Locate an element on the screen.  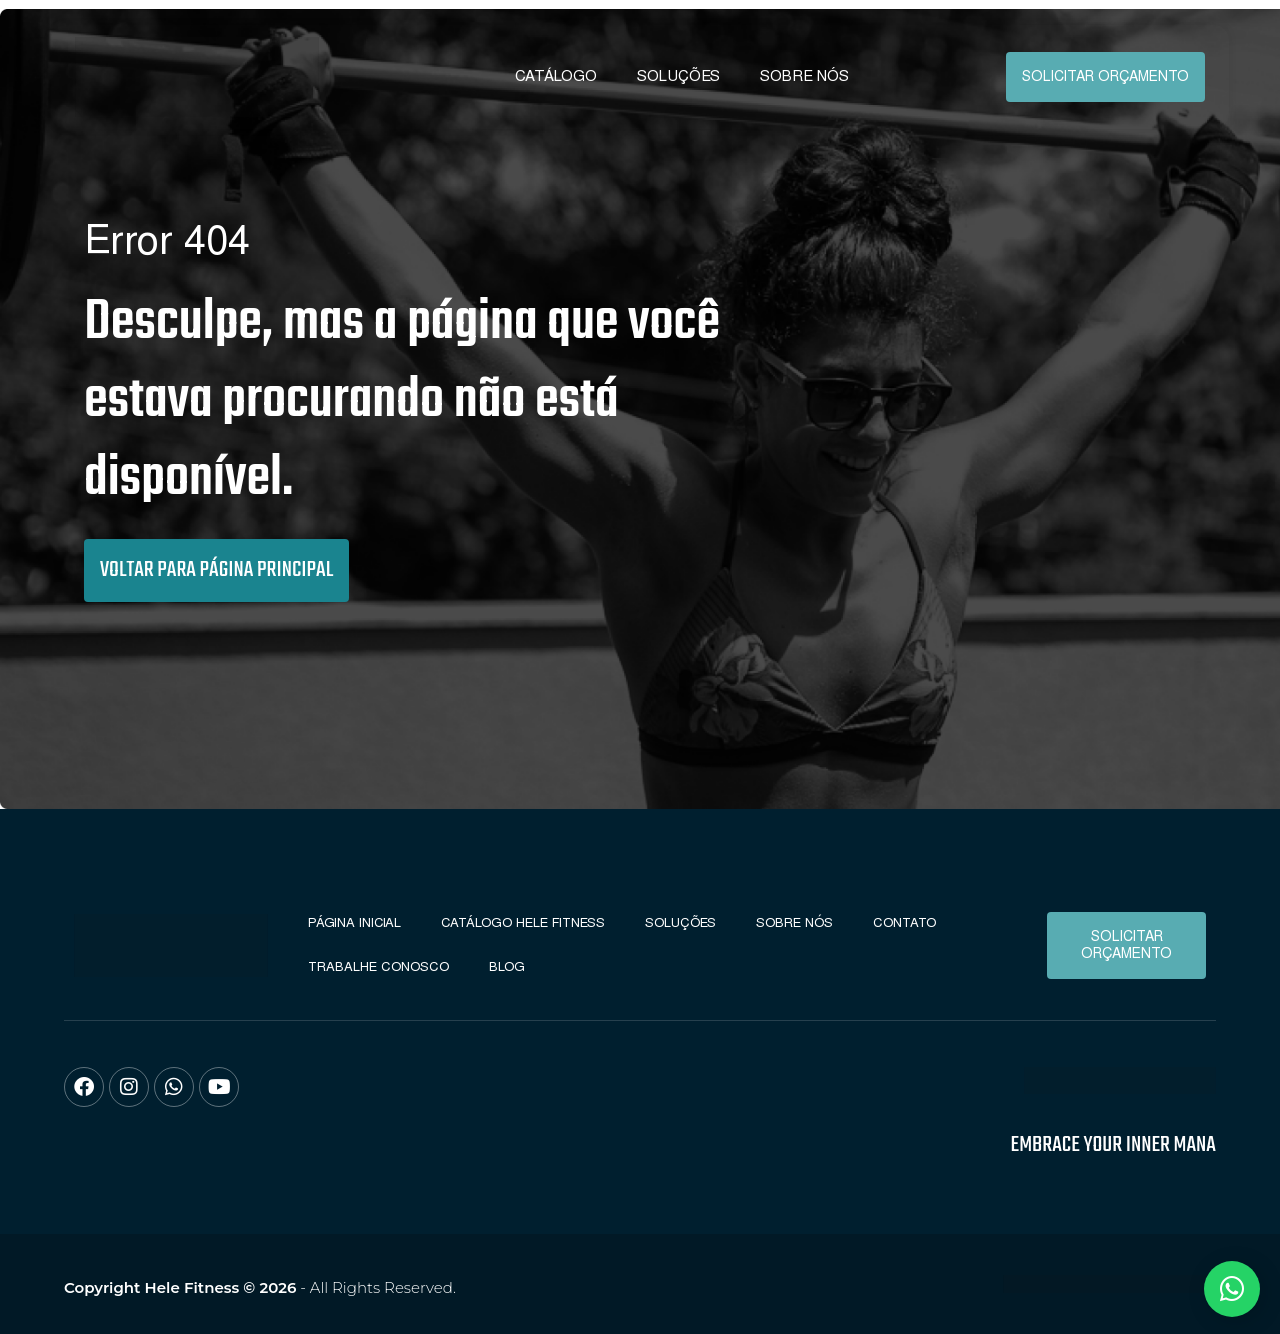
Contato is located at coordinates (904, 922).